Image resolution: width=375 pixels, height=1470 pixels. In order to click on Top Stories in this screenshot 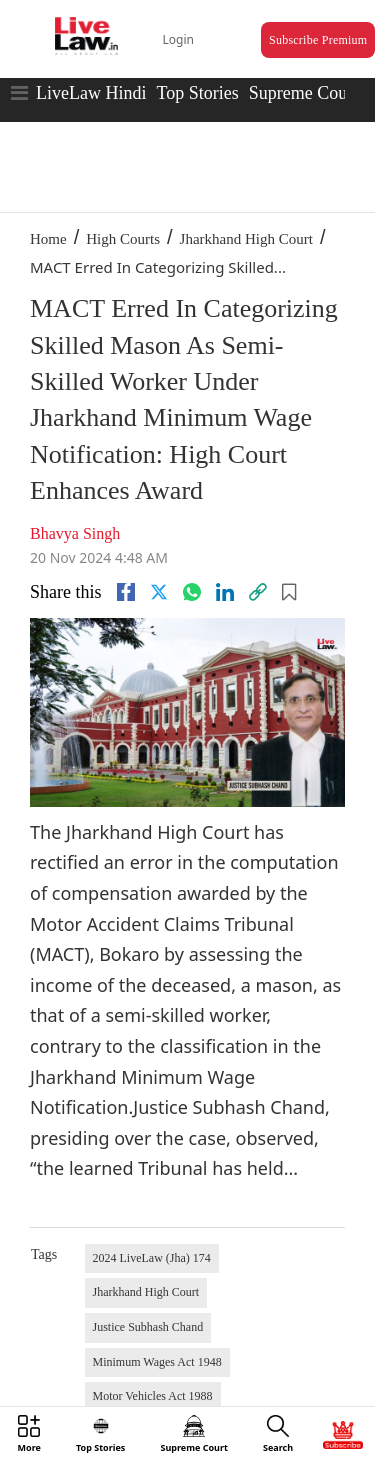, I will do `click(197, 93)`.